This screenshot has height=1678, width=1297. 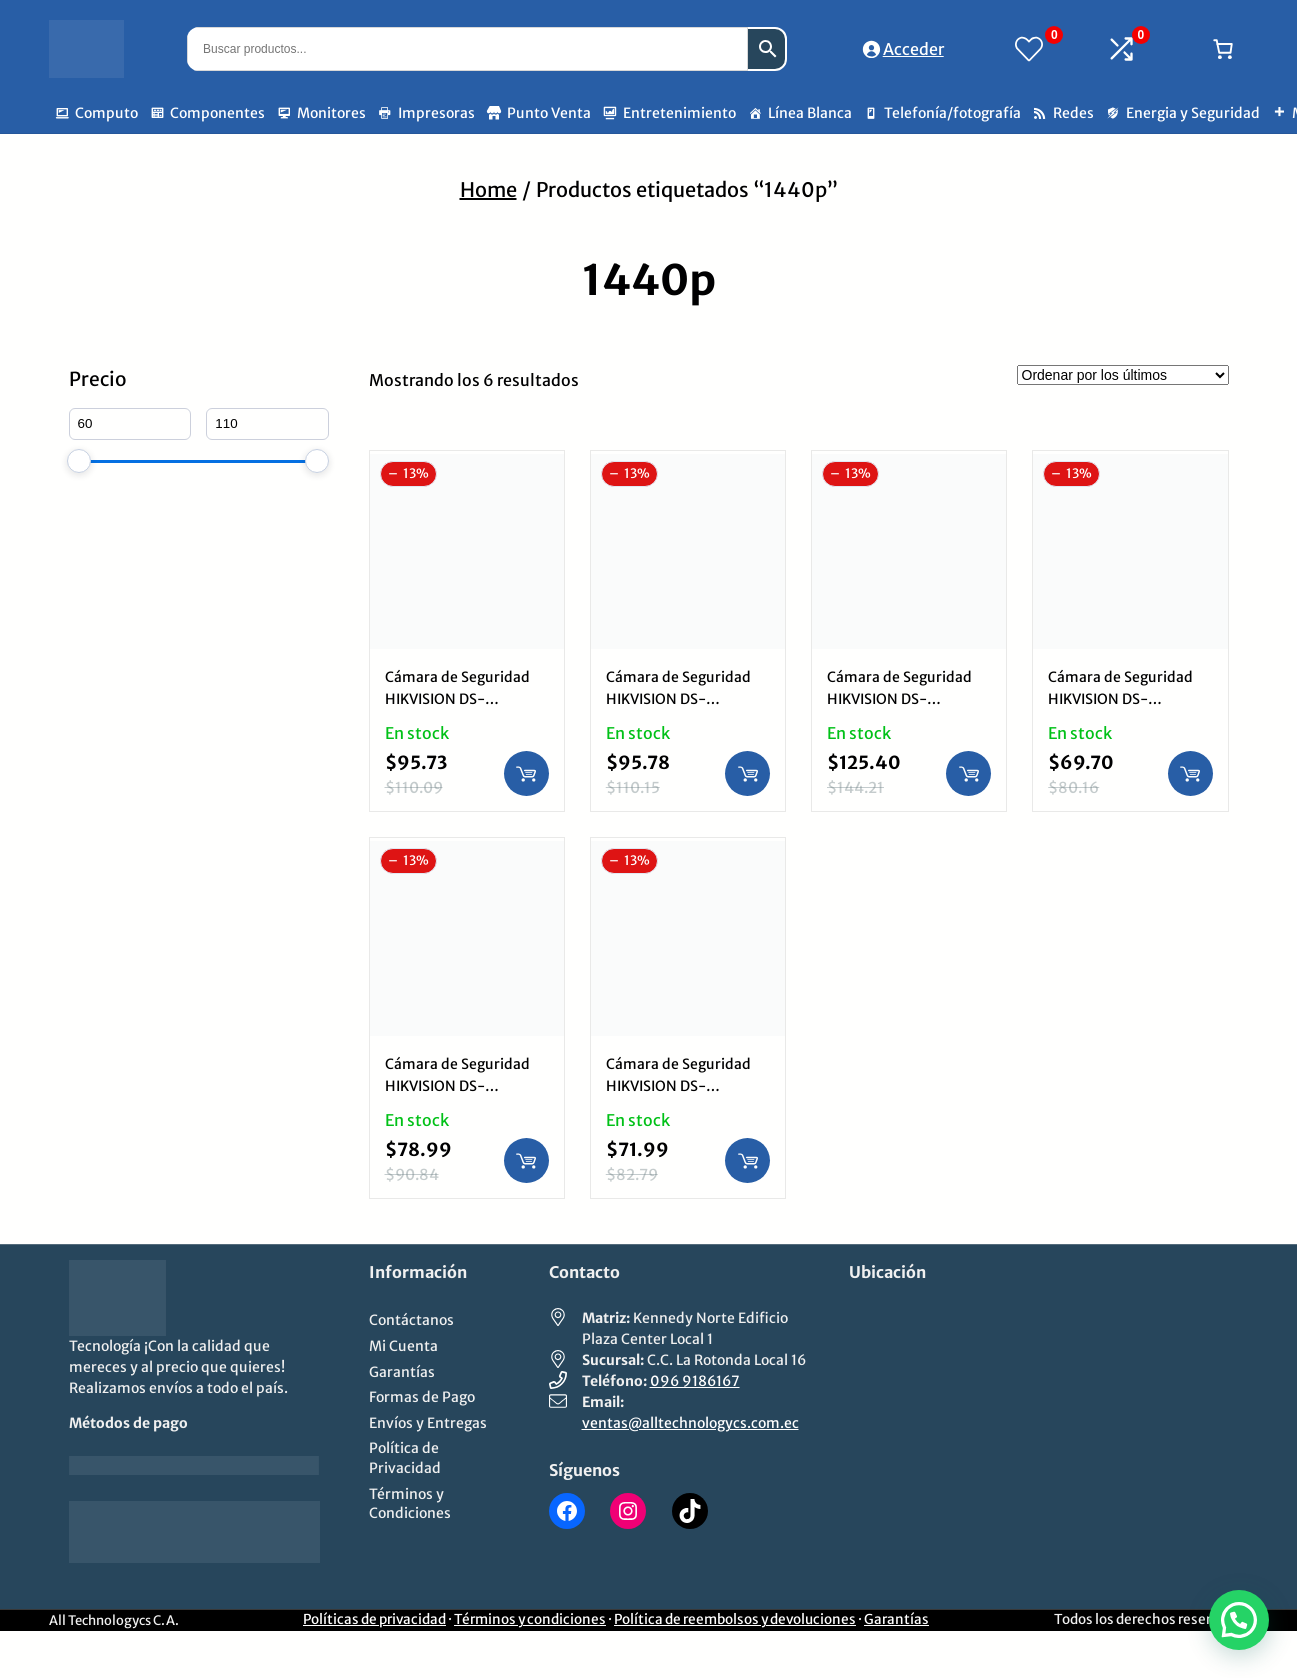 I want to click on [Pedido de la tienda], so click(x=1123, y=375).